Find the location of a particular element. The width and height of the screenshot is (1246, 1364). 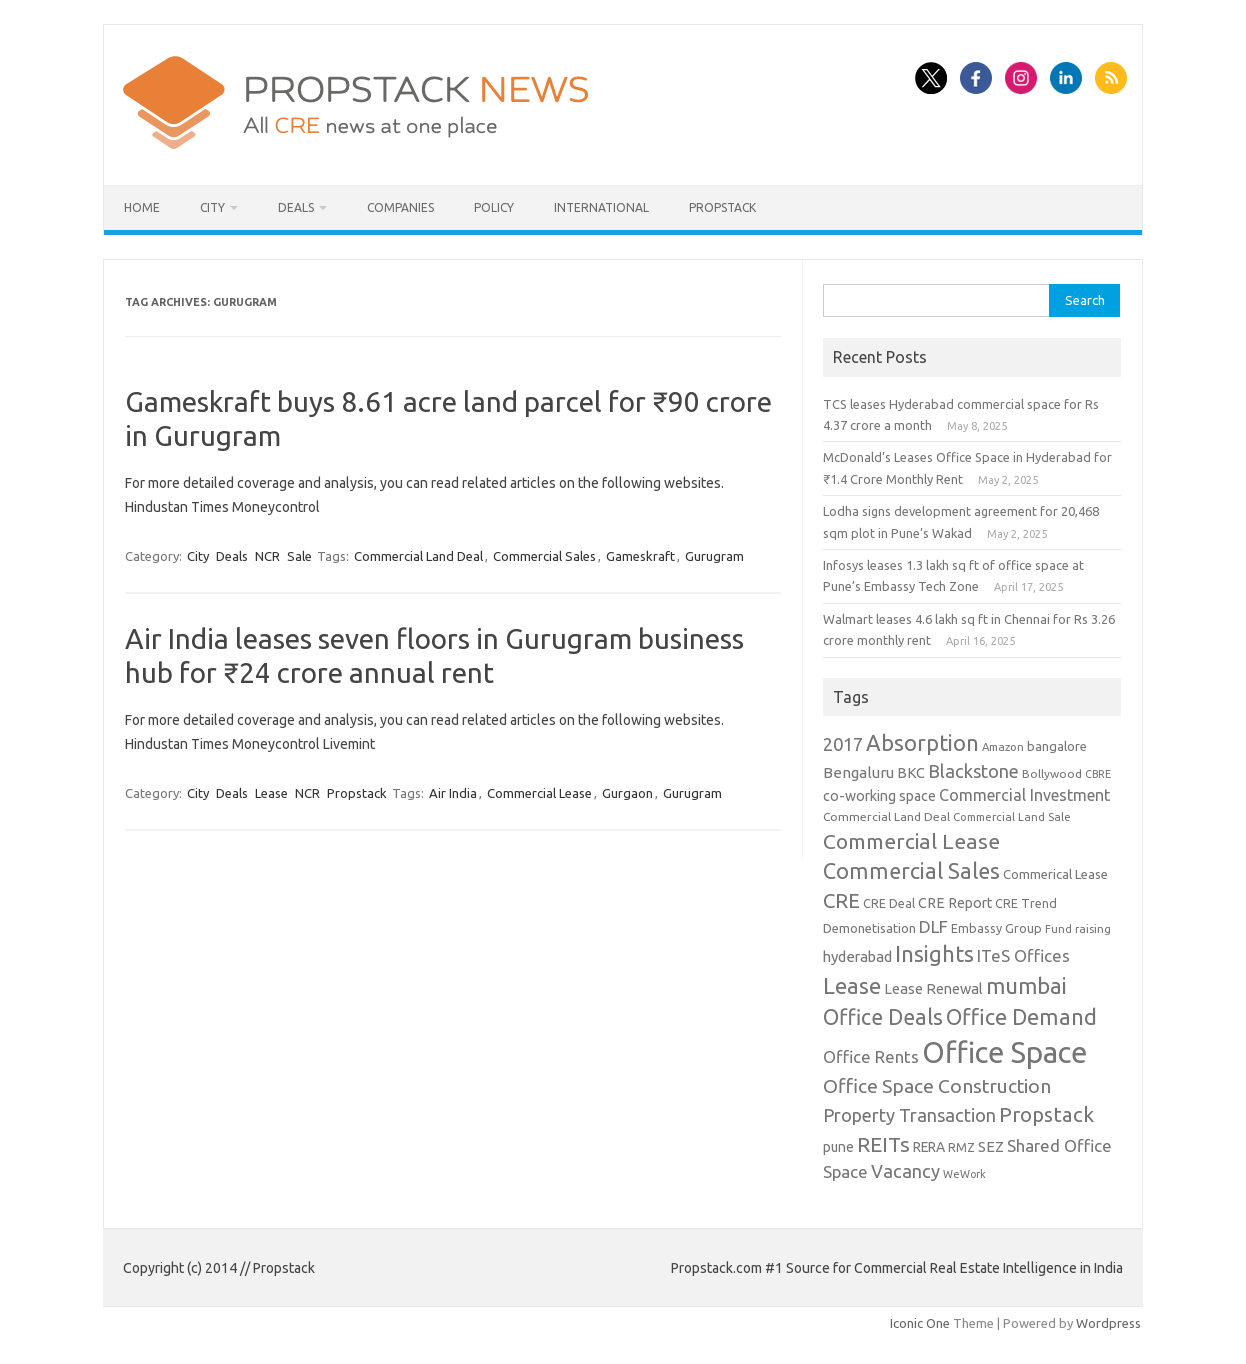

Propstack is located at coordinates (722, 207).